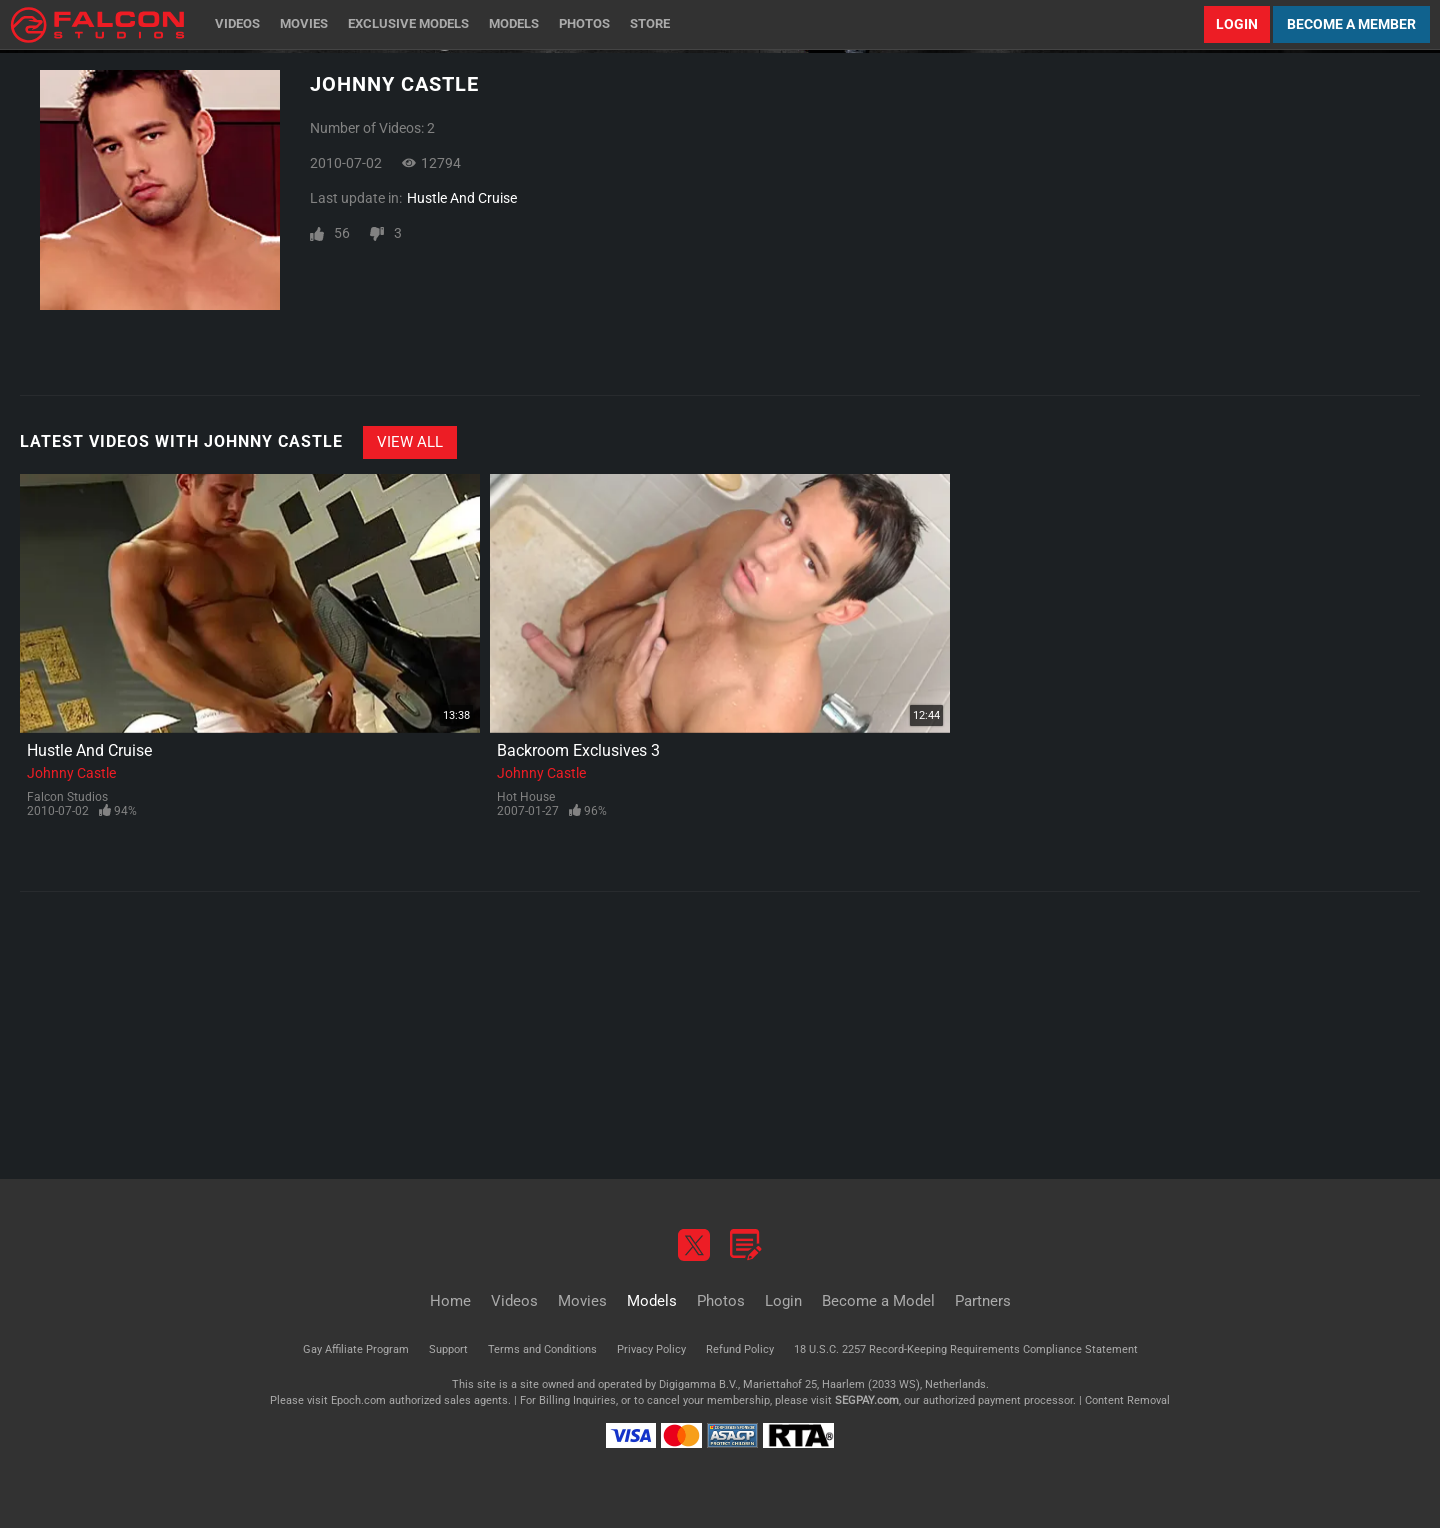  Describe the element at coordinates (71, 773) in the screenshot. I see `Johnny Castle` at that location.